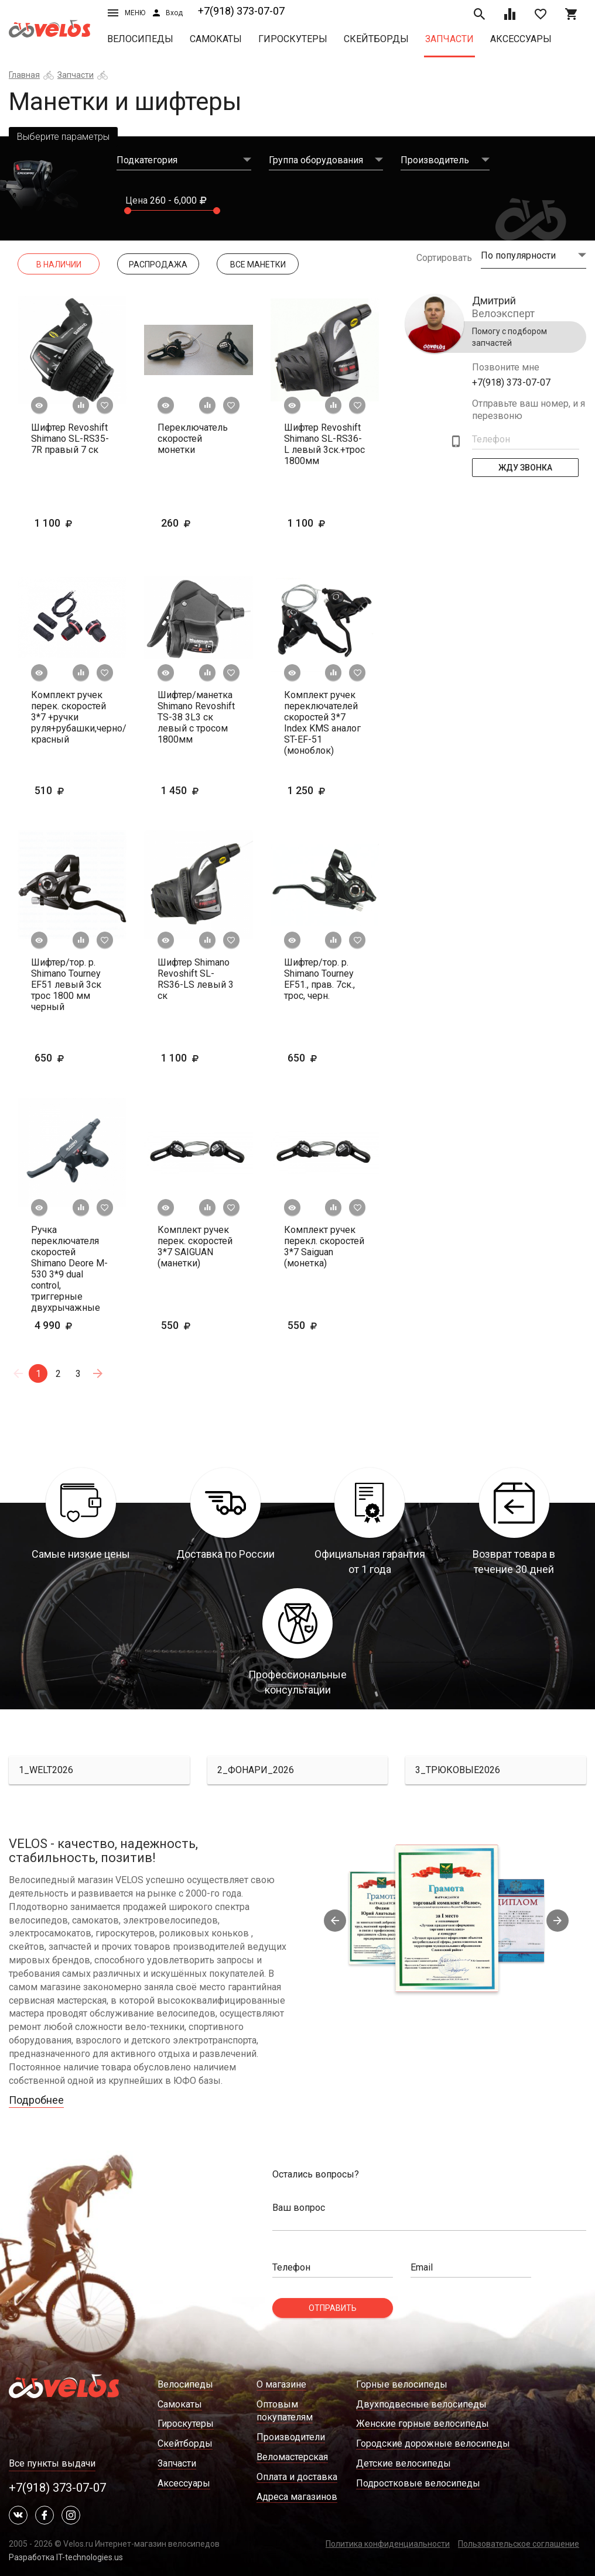 The image size is (595, 2576). What do you see at coordinates (198, 790) in the screenshot?
I see `1 450` at bounding box center [198, 790].